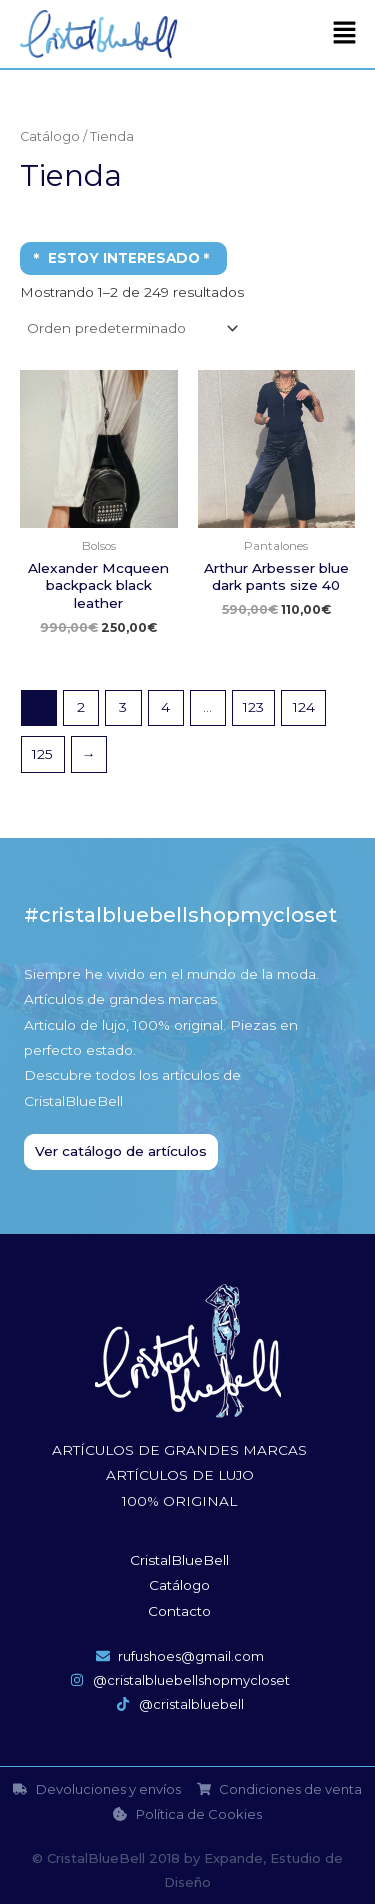  I want to click on [button], so click(345, 34).